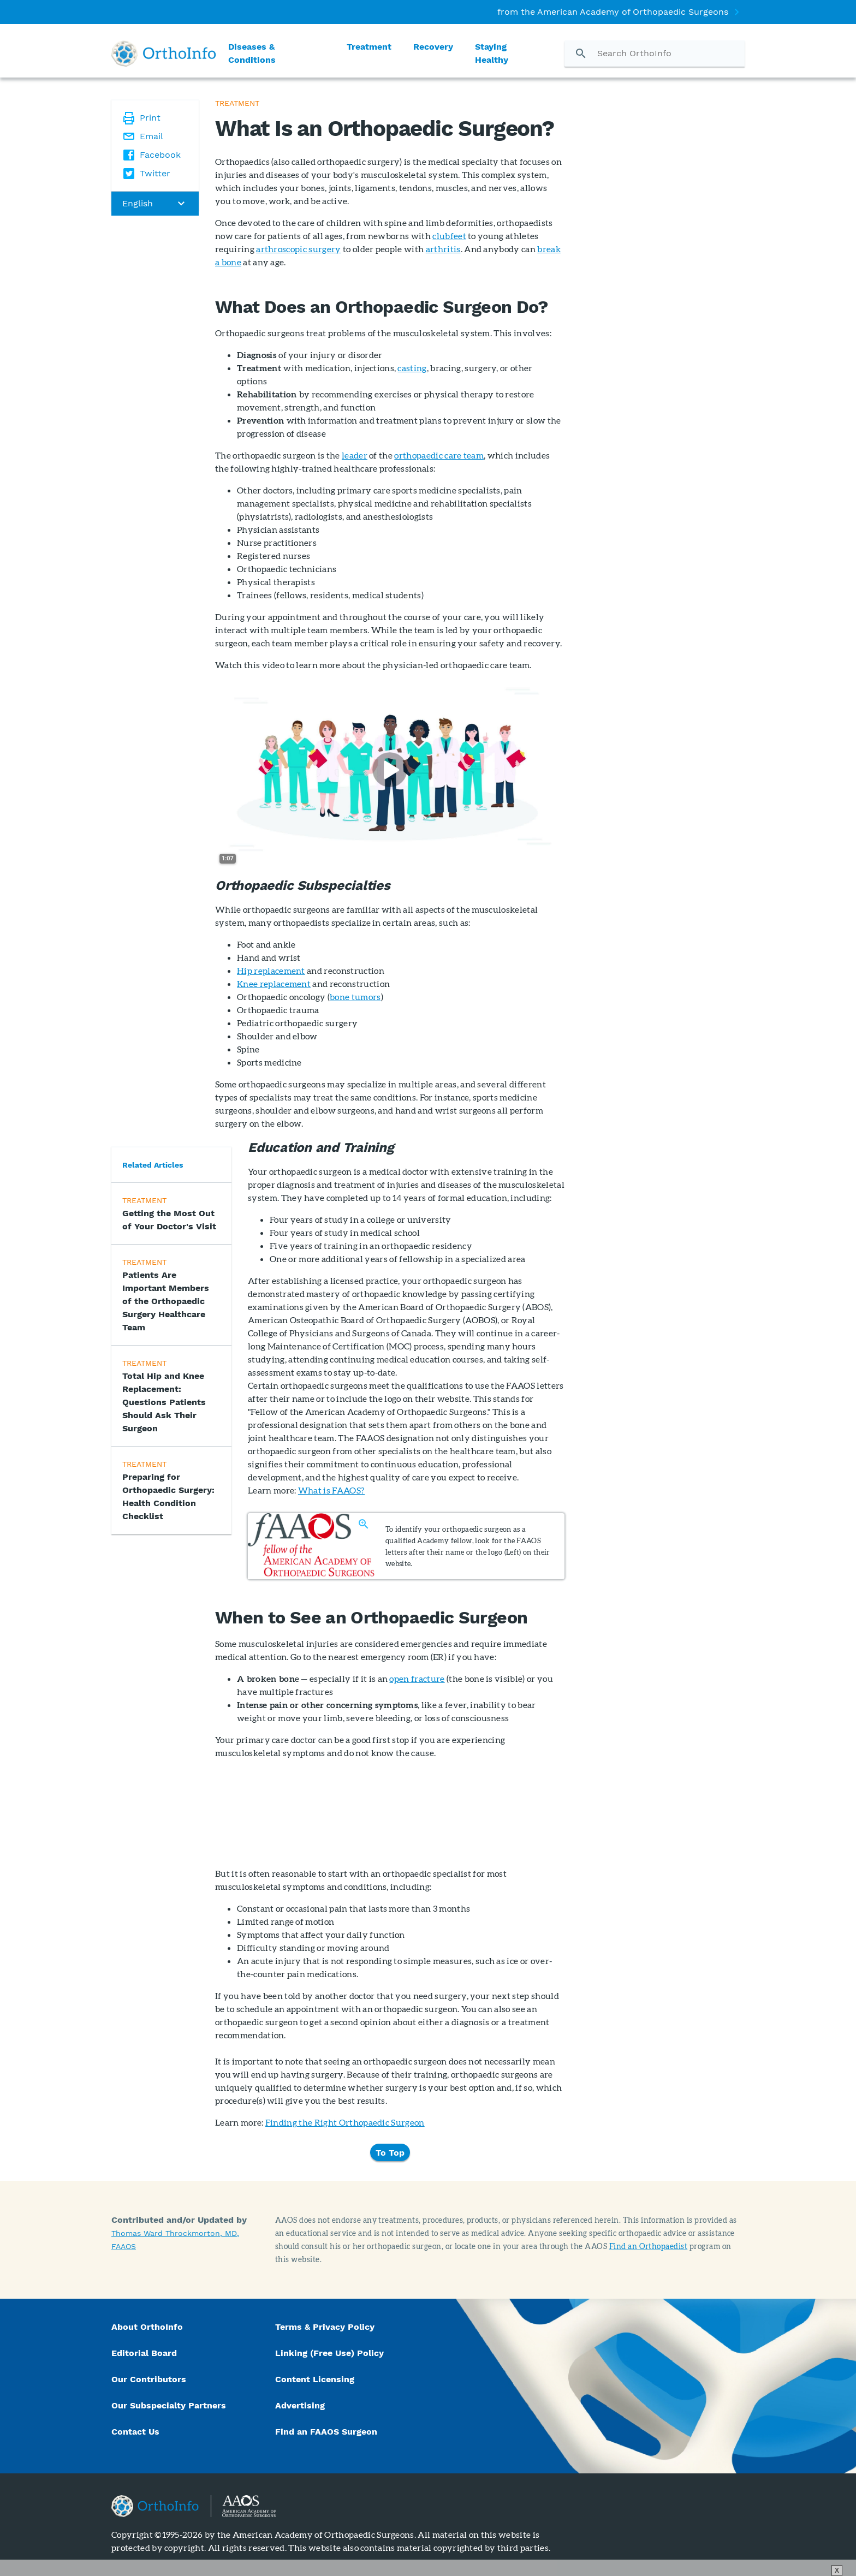 The width and height of the screenshot is (856, 2576). I want to click on Find an FAAOS Surgeon, so click(327, 2431).